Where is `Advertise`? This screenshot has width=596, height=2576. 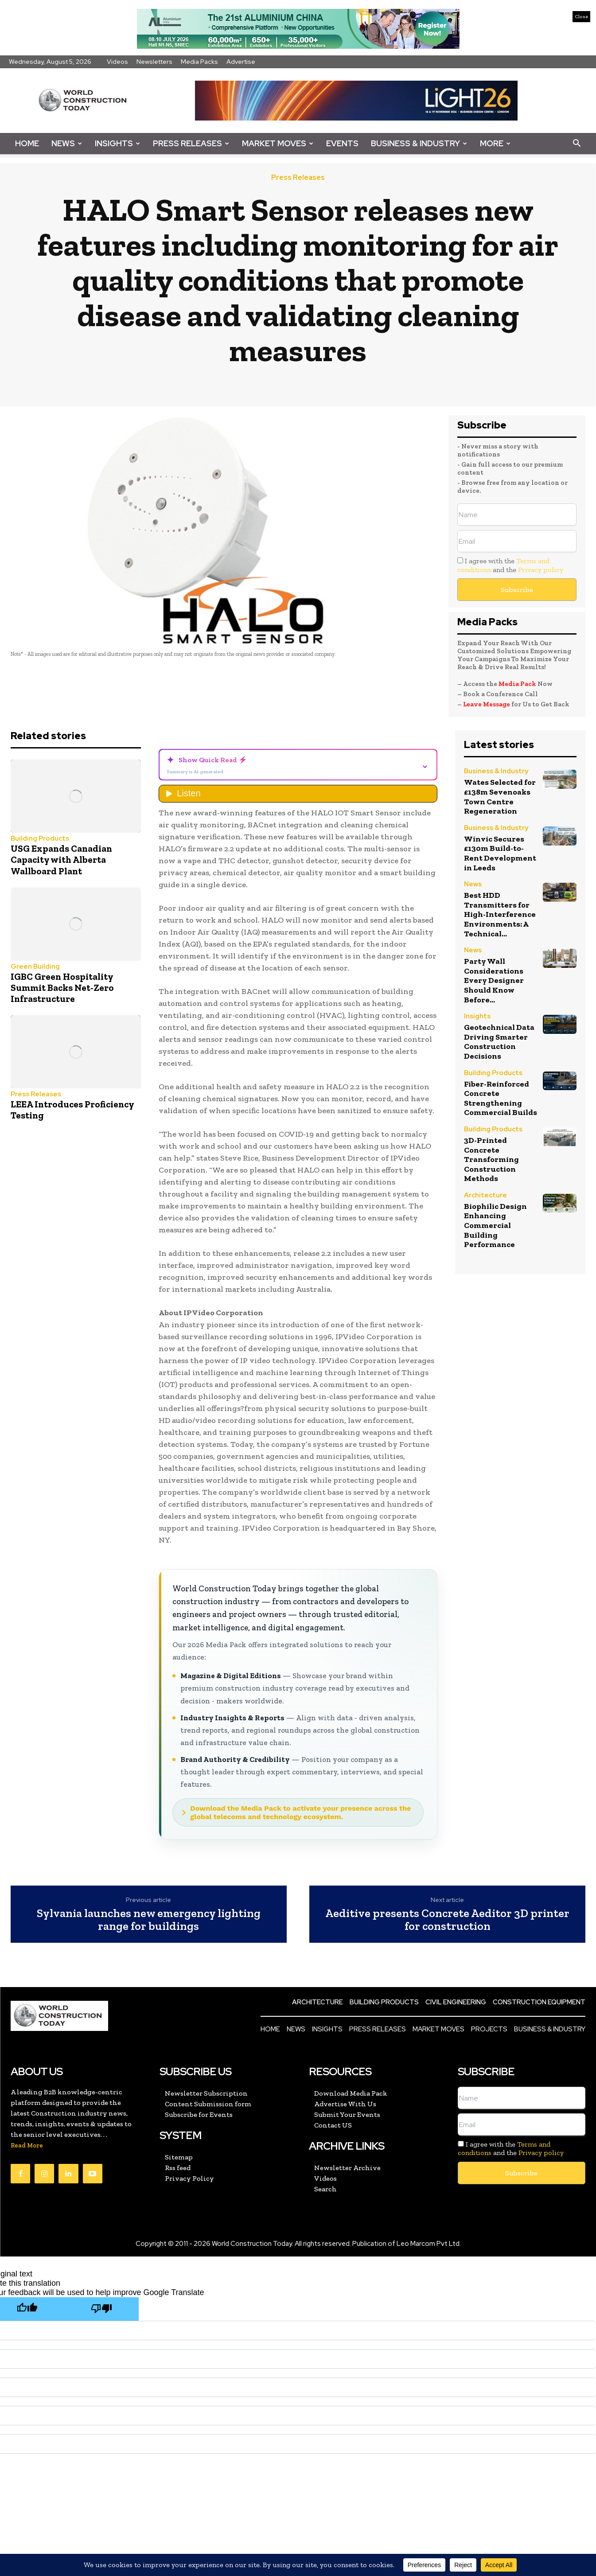 Advertise is located at coordinates (240, 62).